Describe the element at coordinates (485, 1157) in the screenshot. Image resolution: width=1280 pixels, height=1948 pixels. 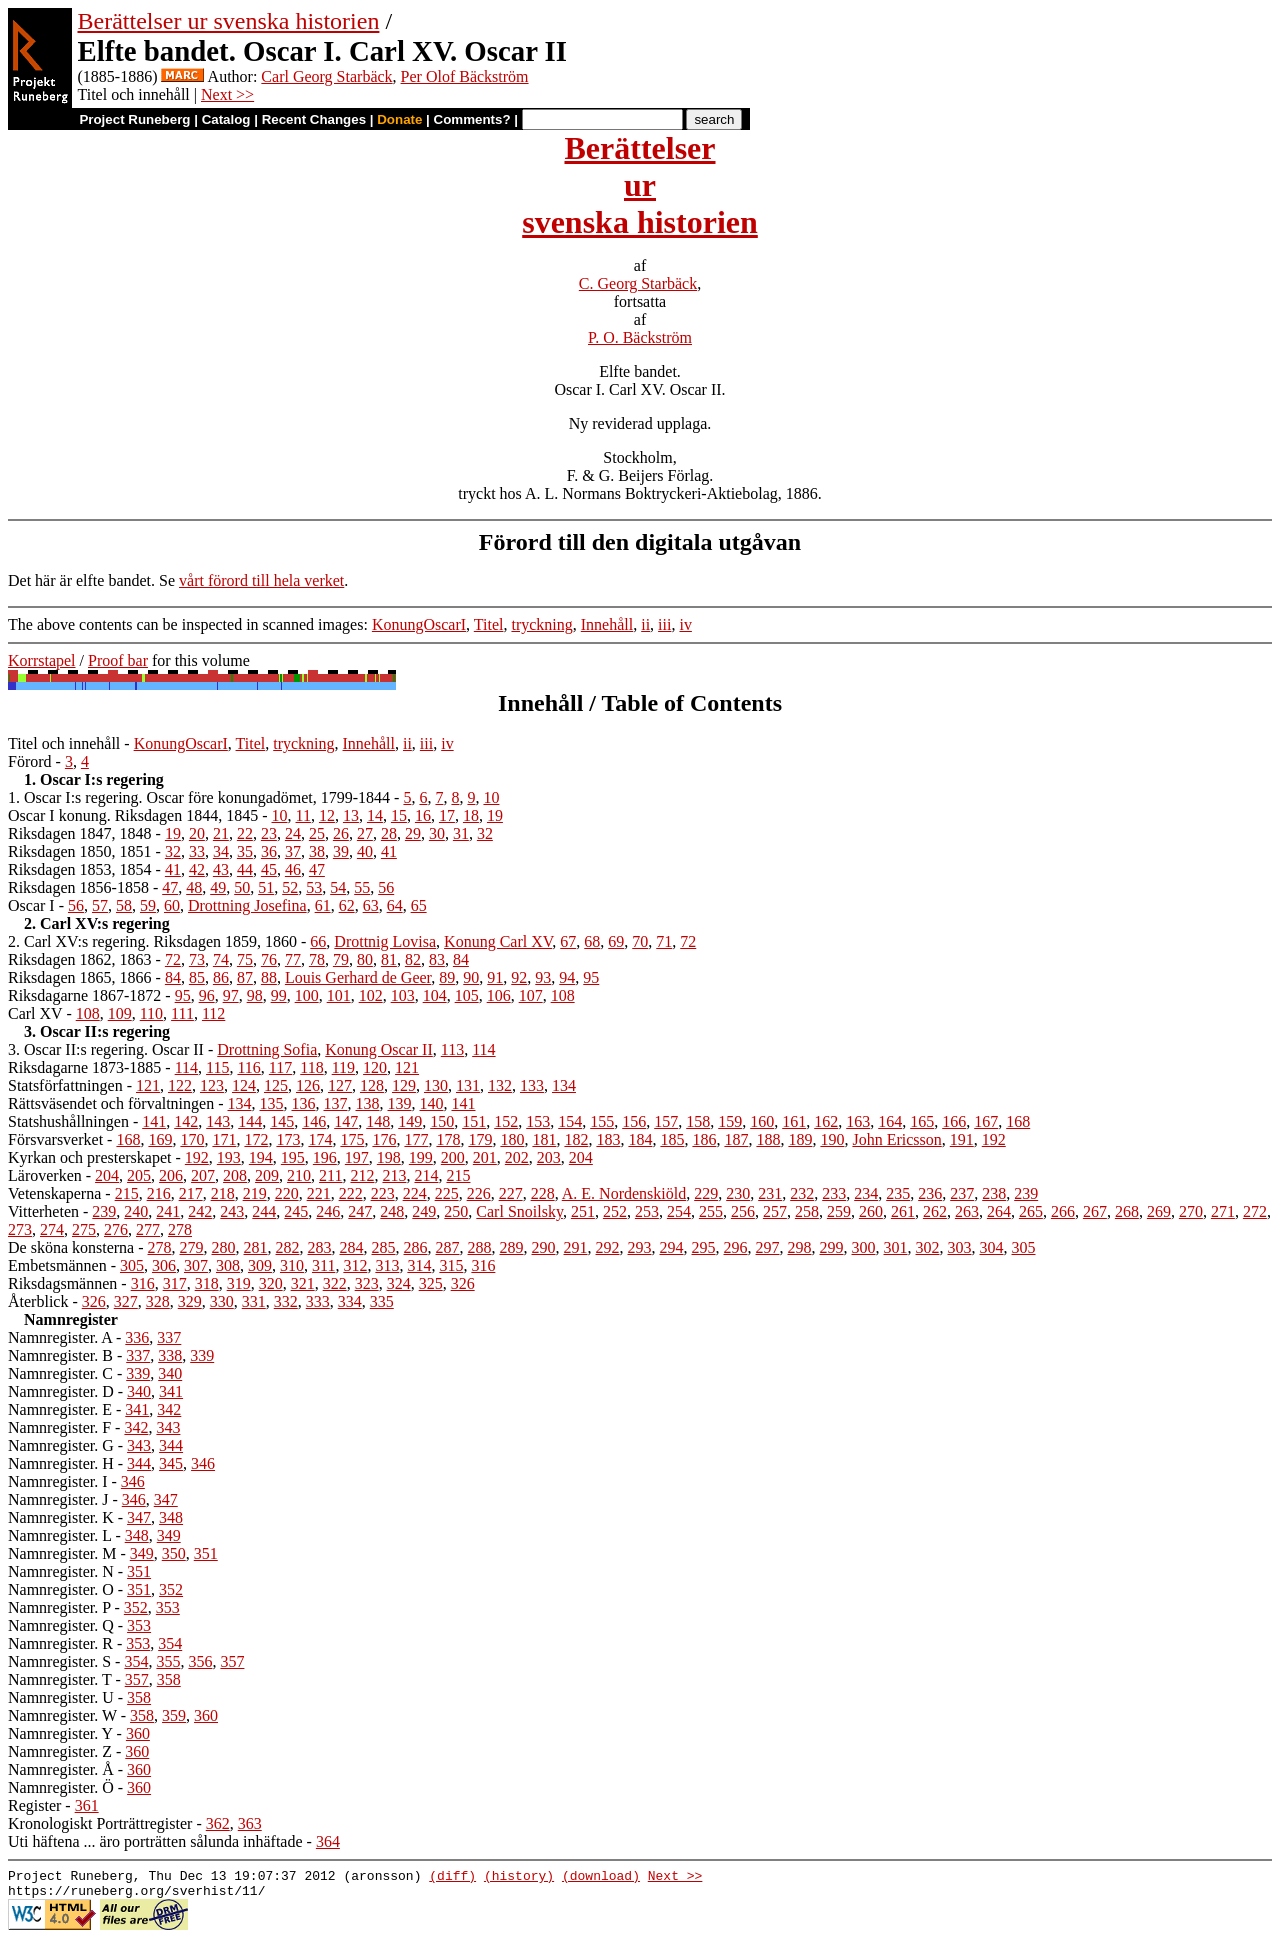
I see `201` at that location.